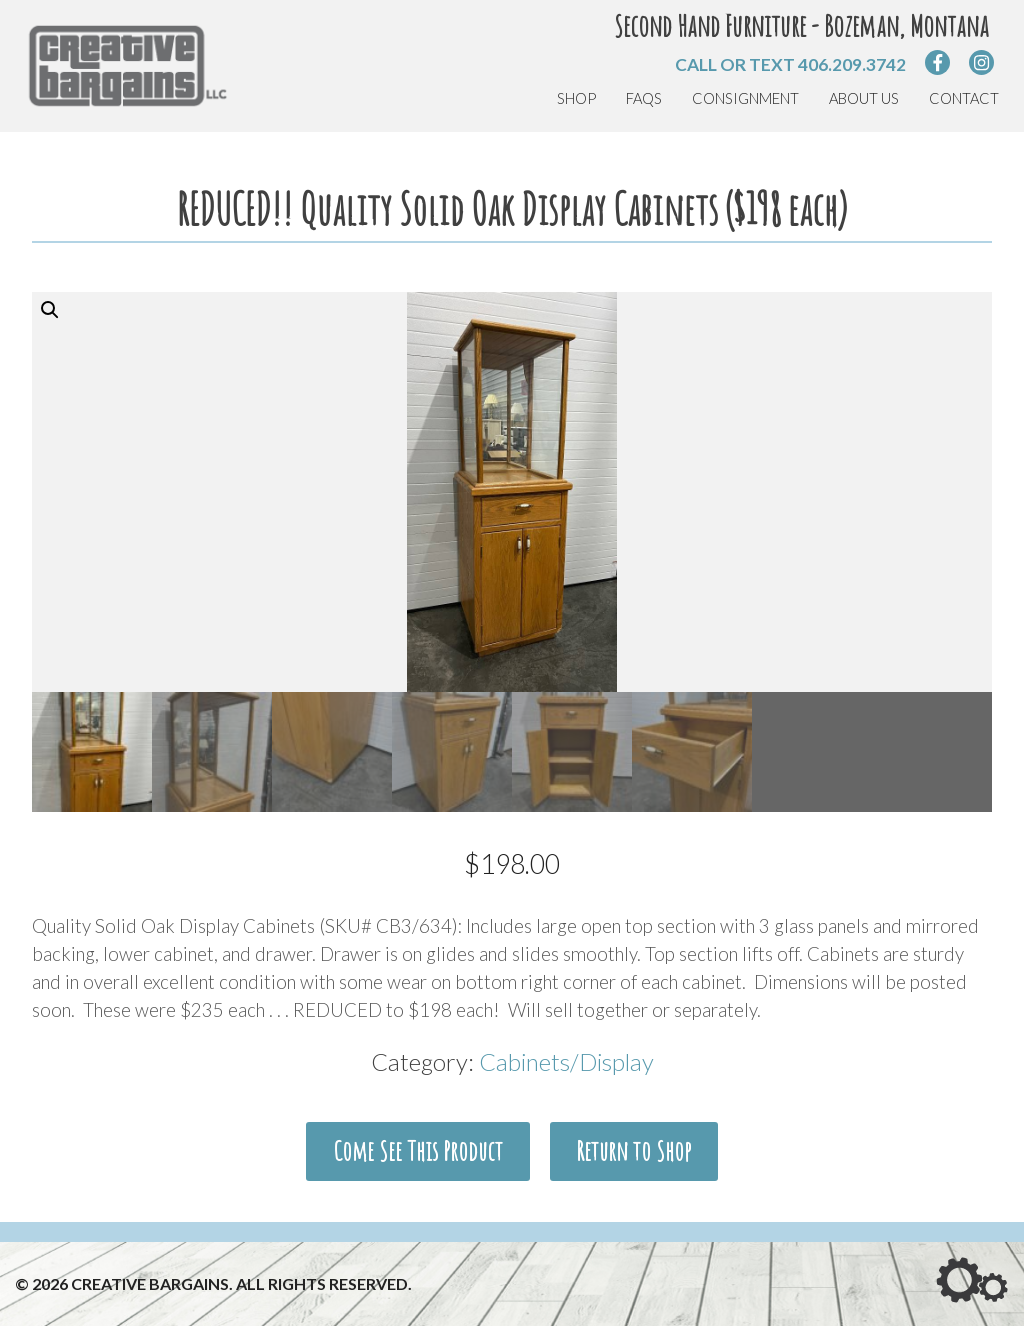  I want to click on Contact, so click(964, 98).